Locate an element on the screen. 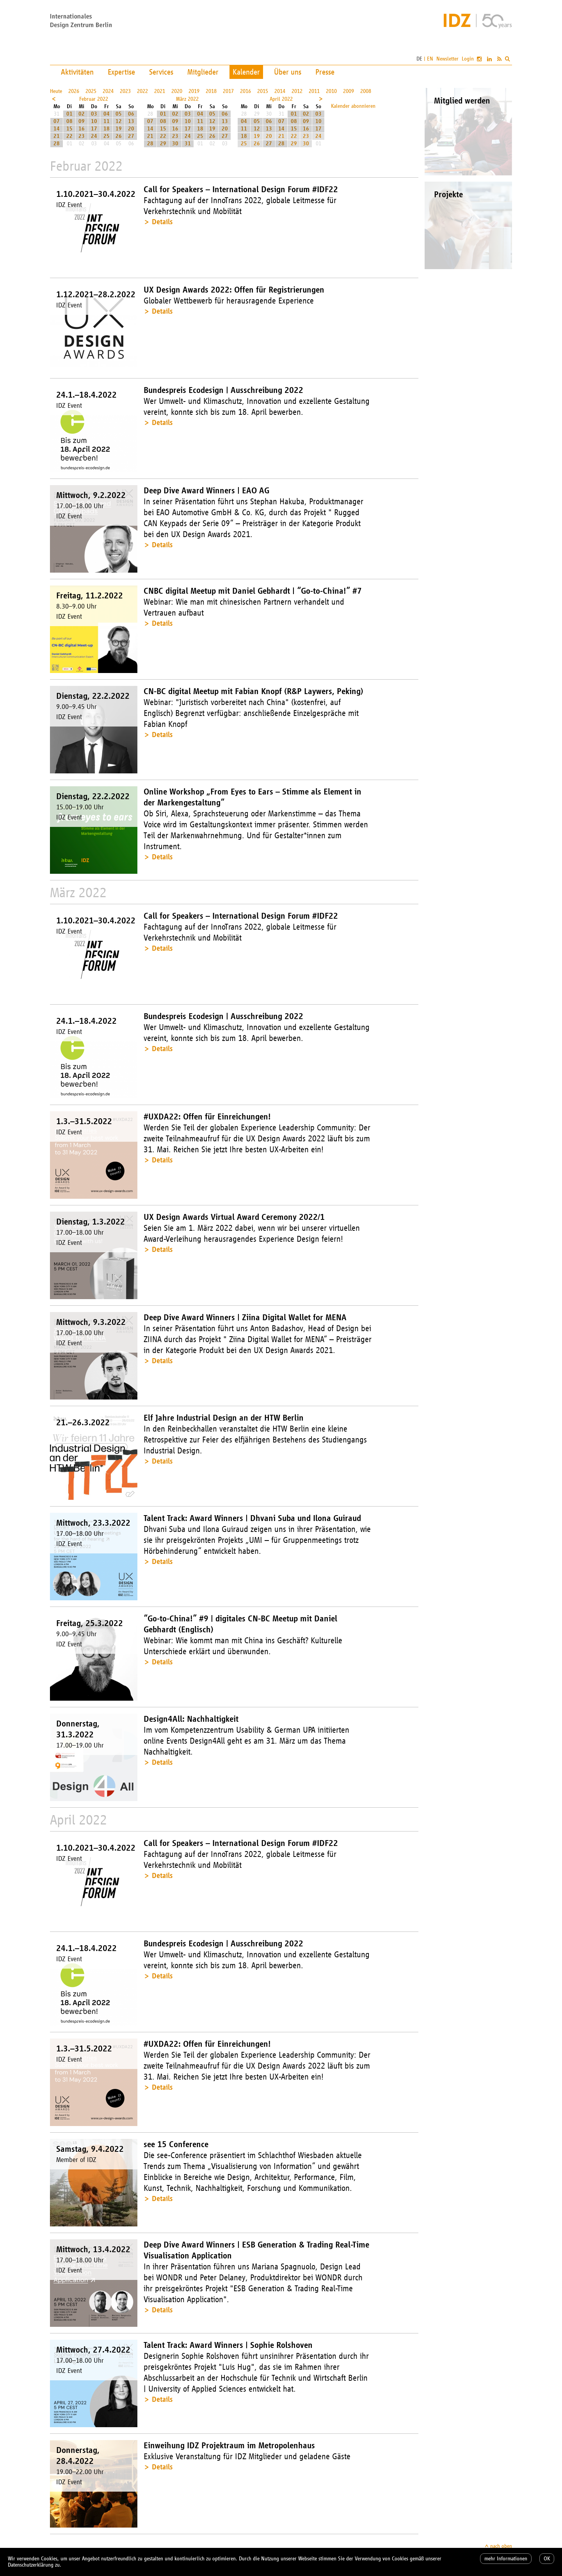 This screenshot has height=2576, width=562. Heute is located at coordinates (56, 91).